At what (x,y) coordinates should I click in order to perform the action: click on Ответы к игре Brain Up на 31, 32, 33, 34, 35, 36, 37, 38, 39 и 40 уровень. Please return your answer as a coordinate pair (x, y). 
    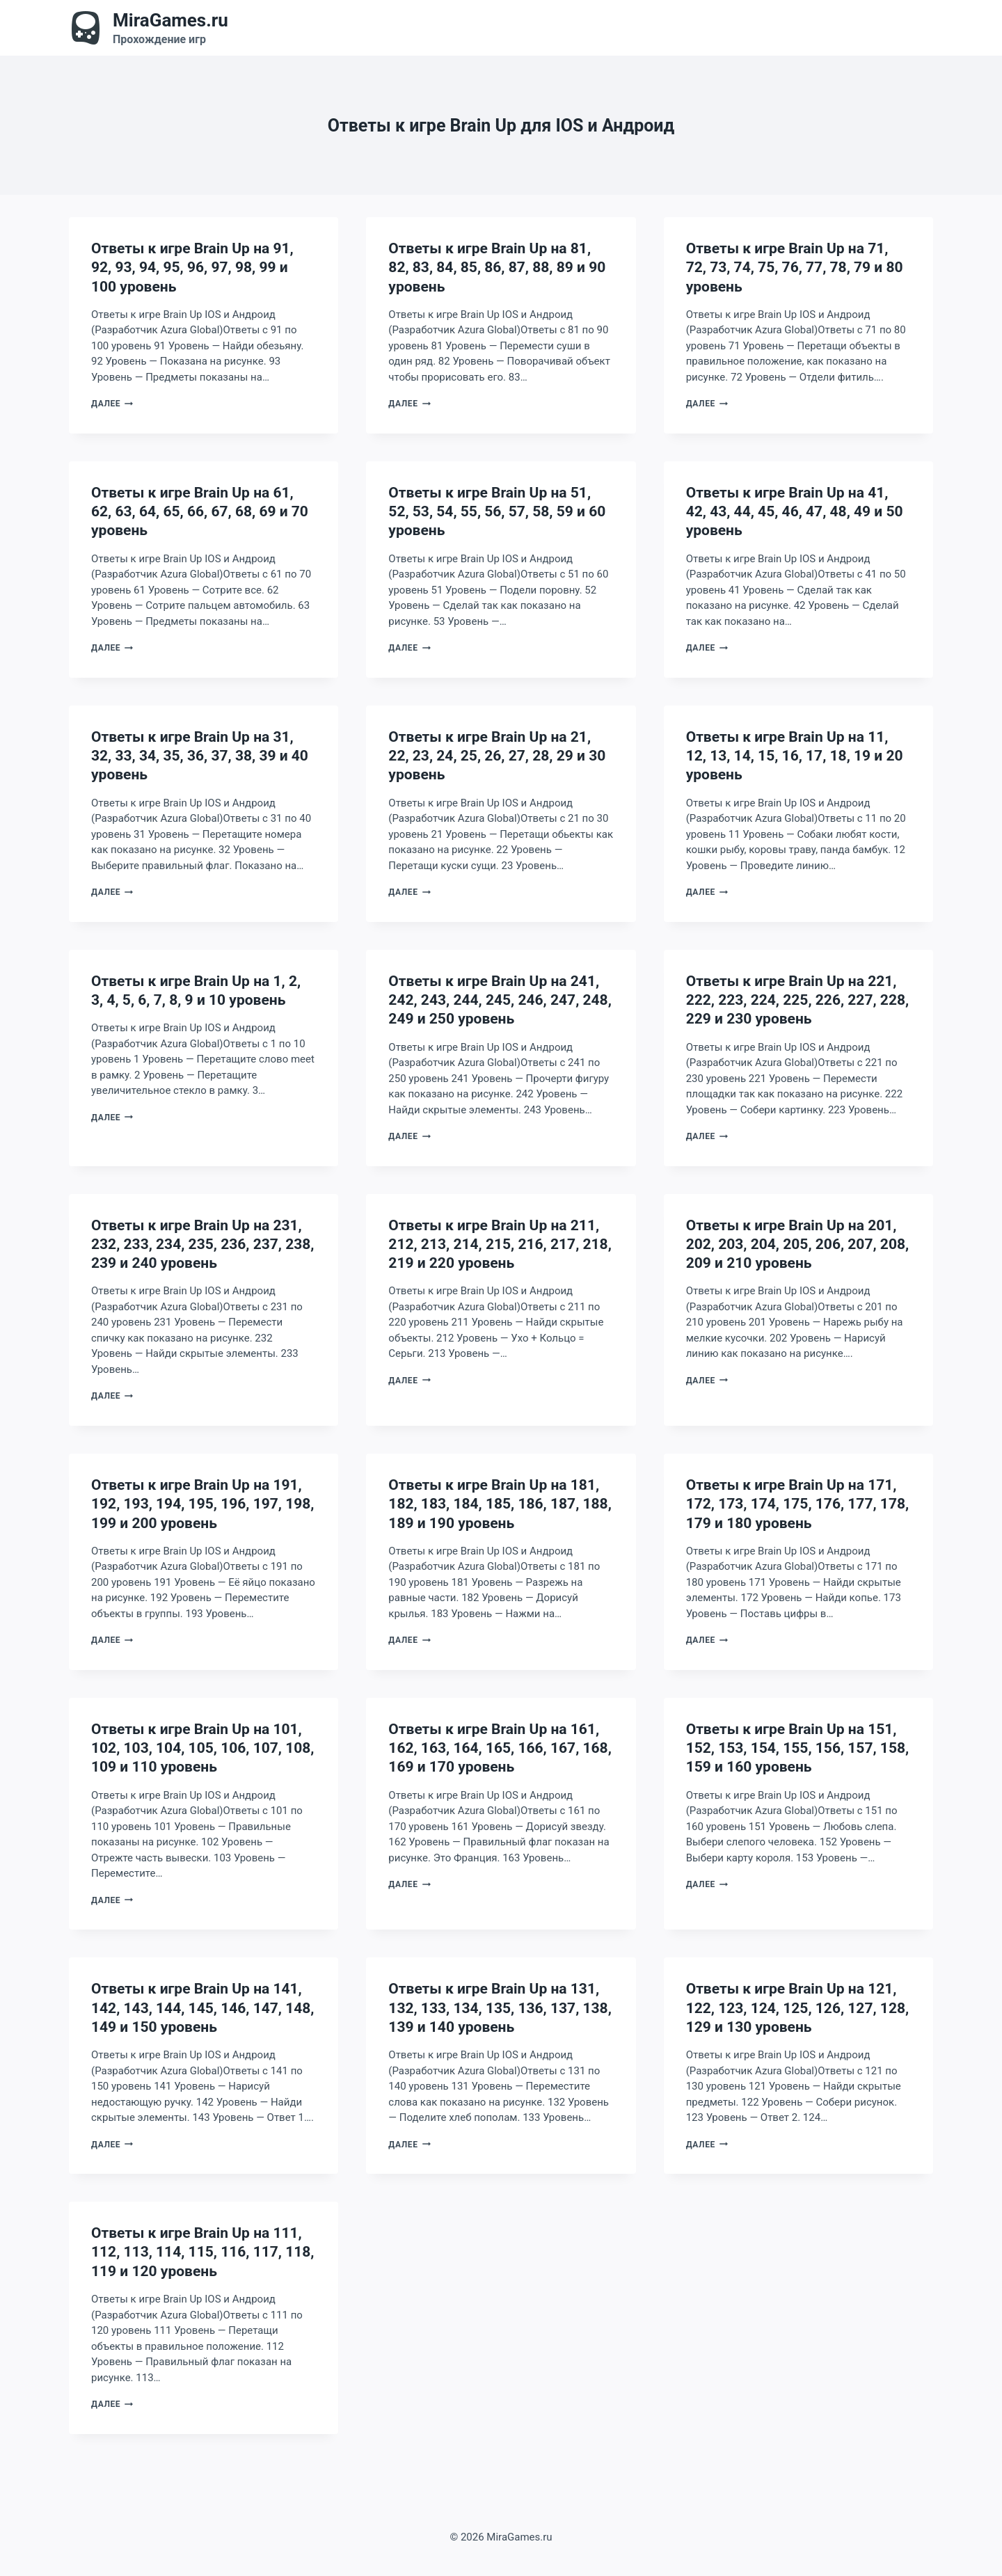
    Looking at the image, I should click on (199, 756).